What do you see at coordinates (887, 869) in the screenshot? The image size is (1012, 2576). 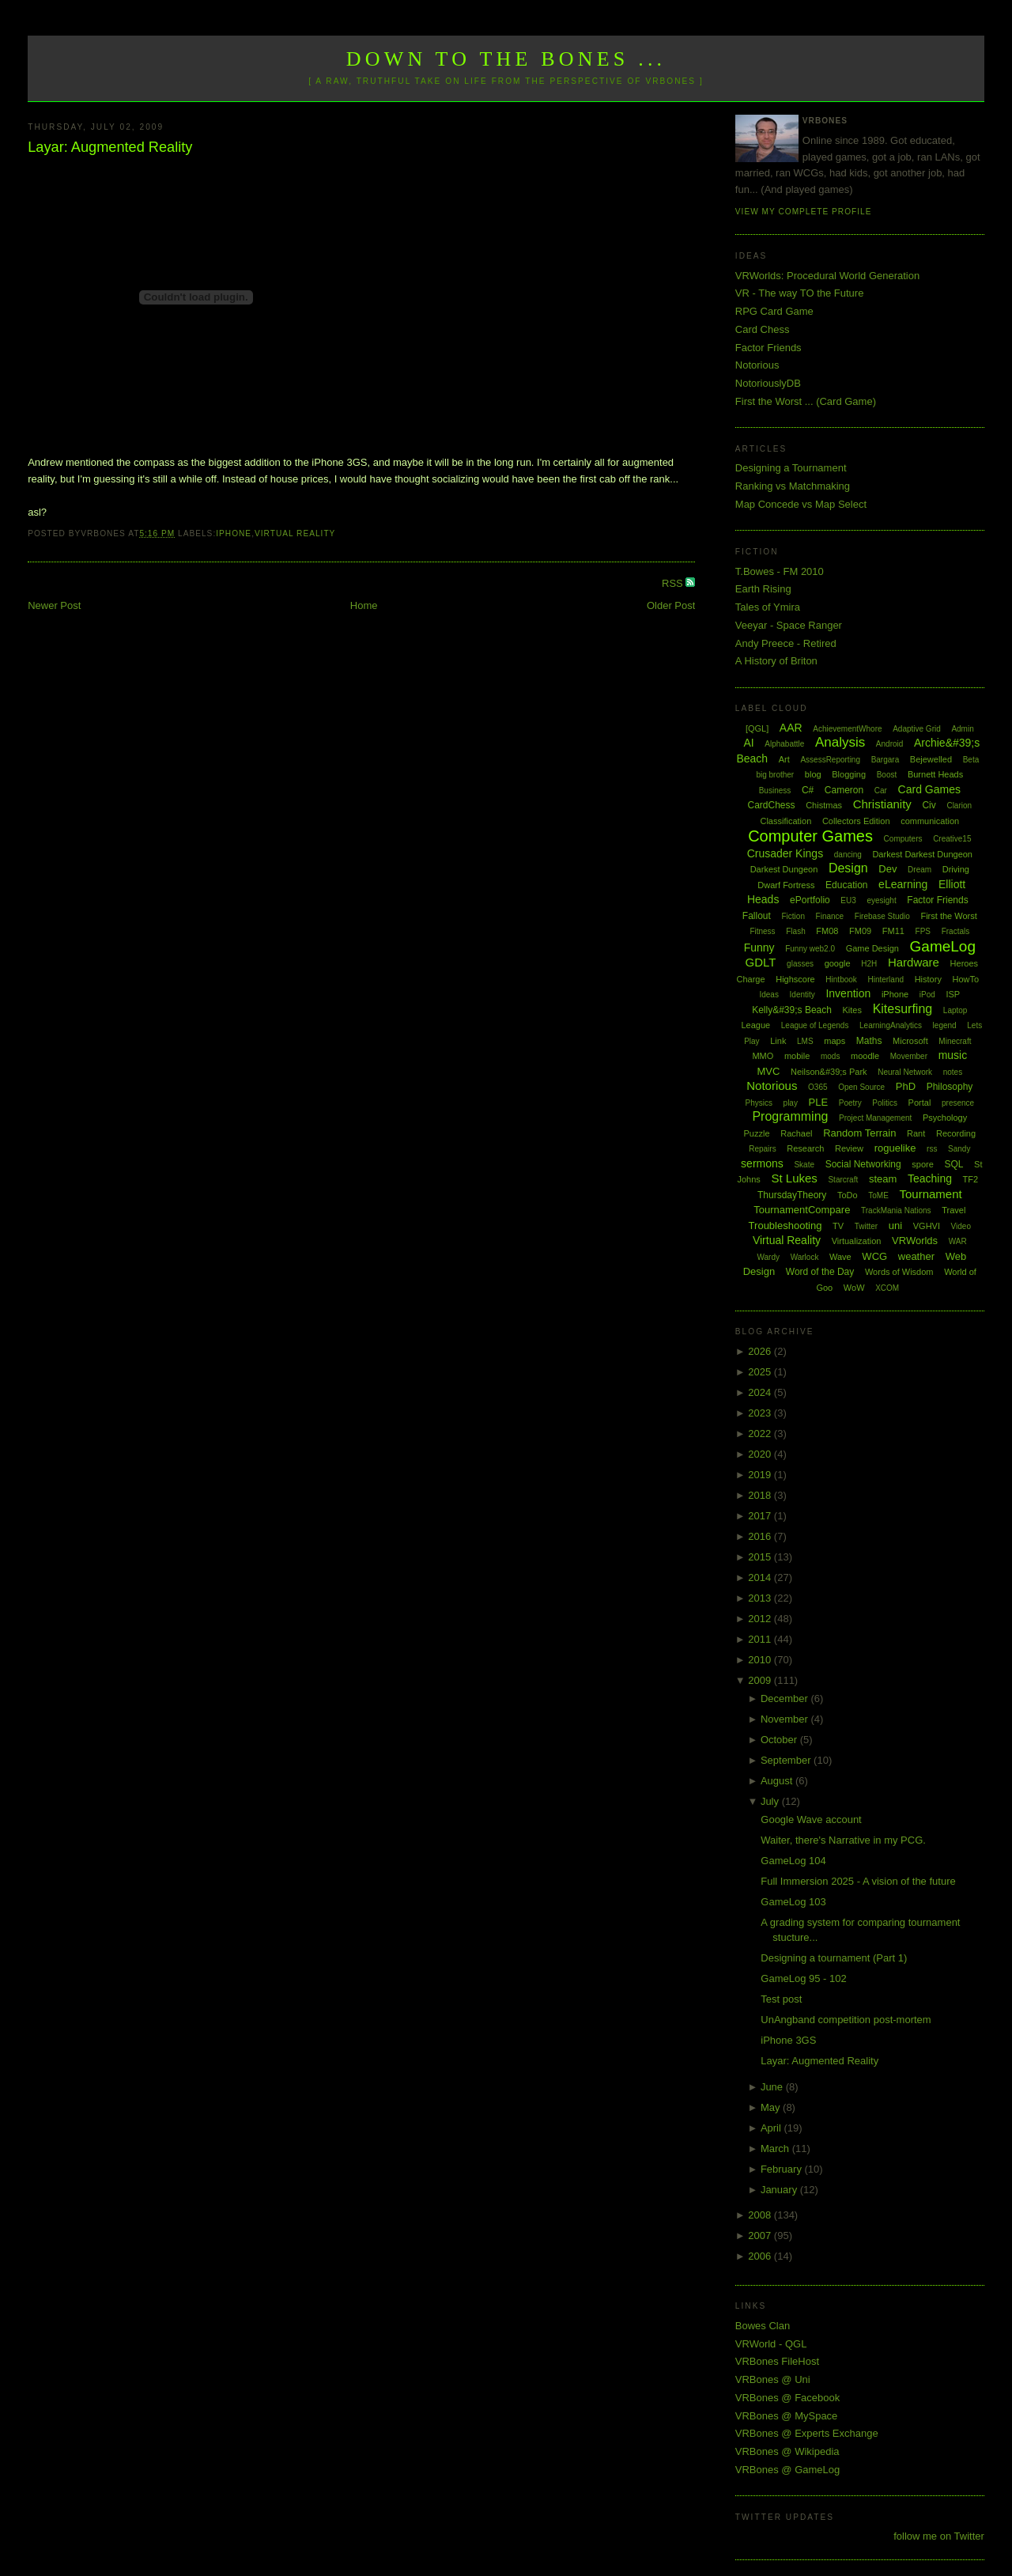 I see `Dev` at bounding box center [887, 869].